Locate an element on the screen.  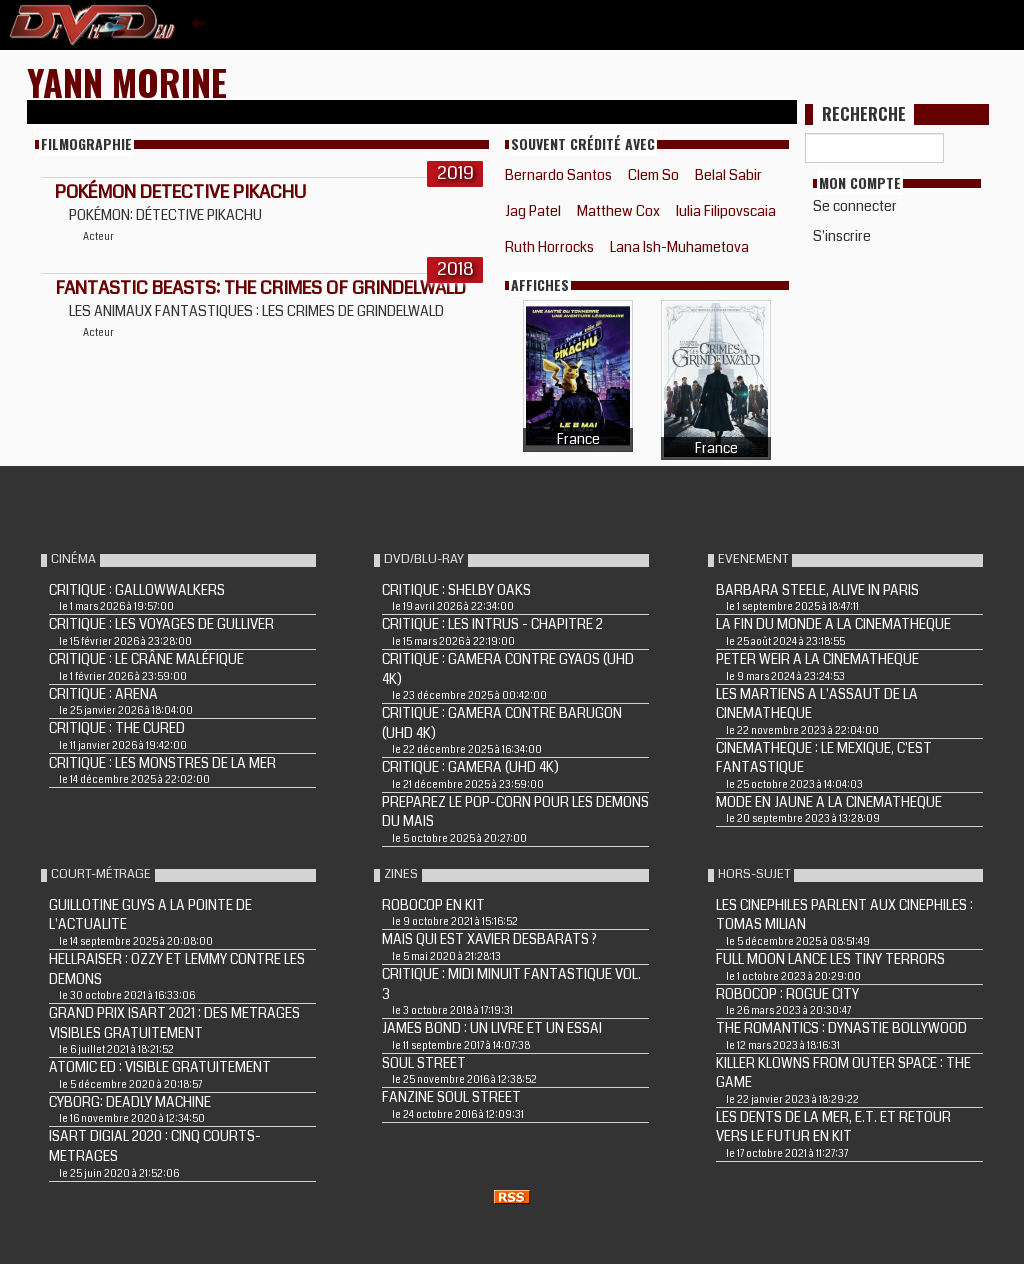
Pokémon Detective Pikachu is located at coordinates (180, 192).